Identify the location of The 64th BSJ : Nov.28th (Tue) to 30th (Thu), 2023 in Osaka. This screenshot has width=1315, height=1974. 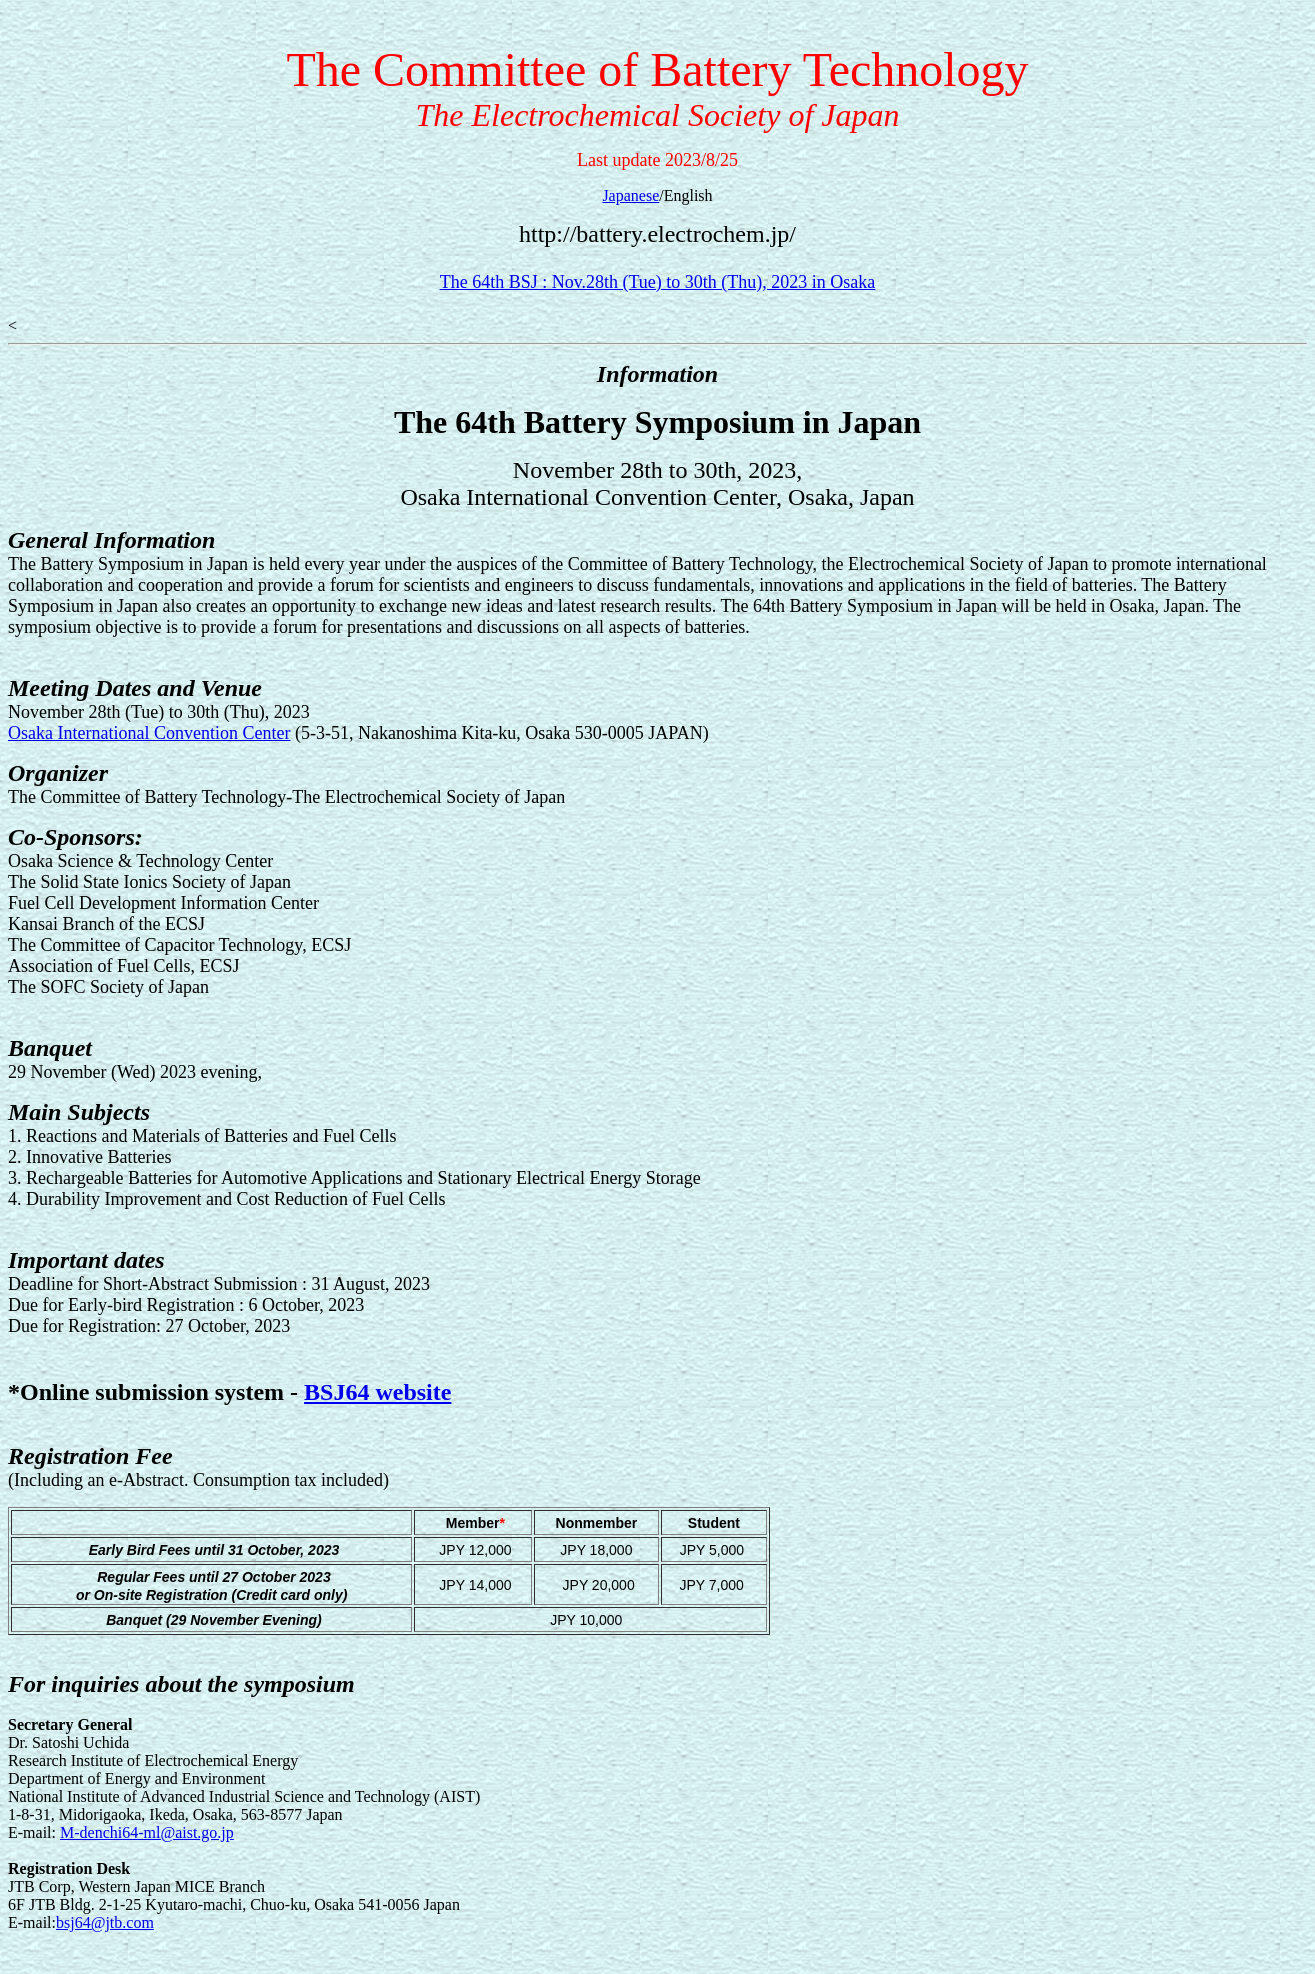
(658, 282).